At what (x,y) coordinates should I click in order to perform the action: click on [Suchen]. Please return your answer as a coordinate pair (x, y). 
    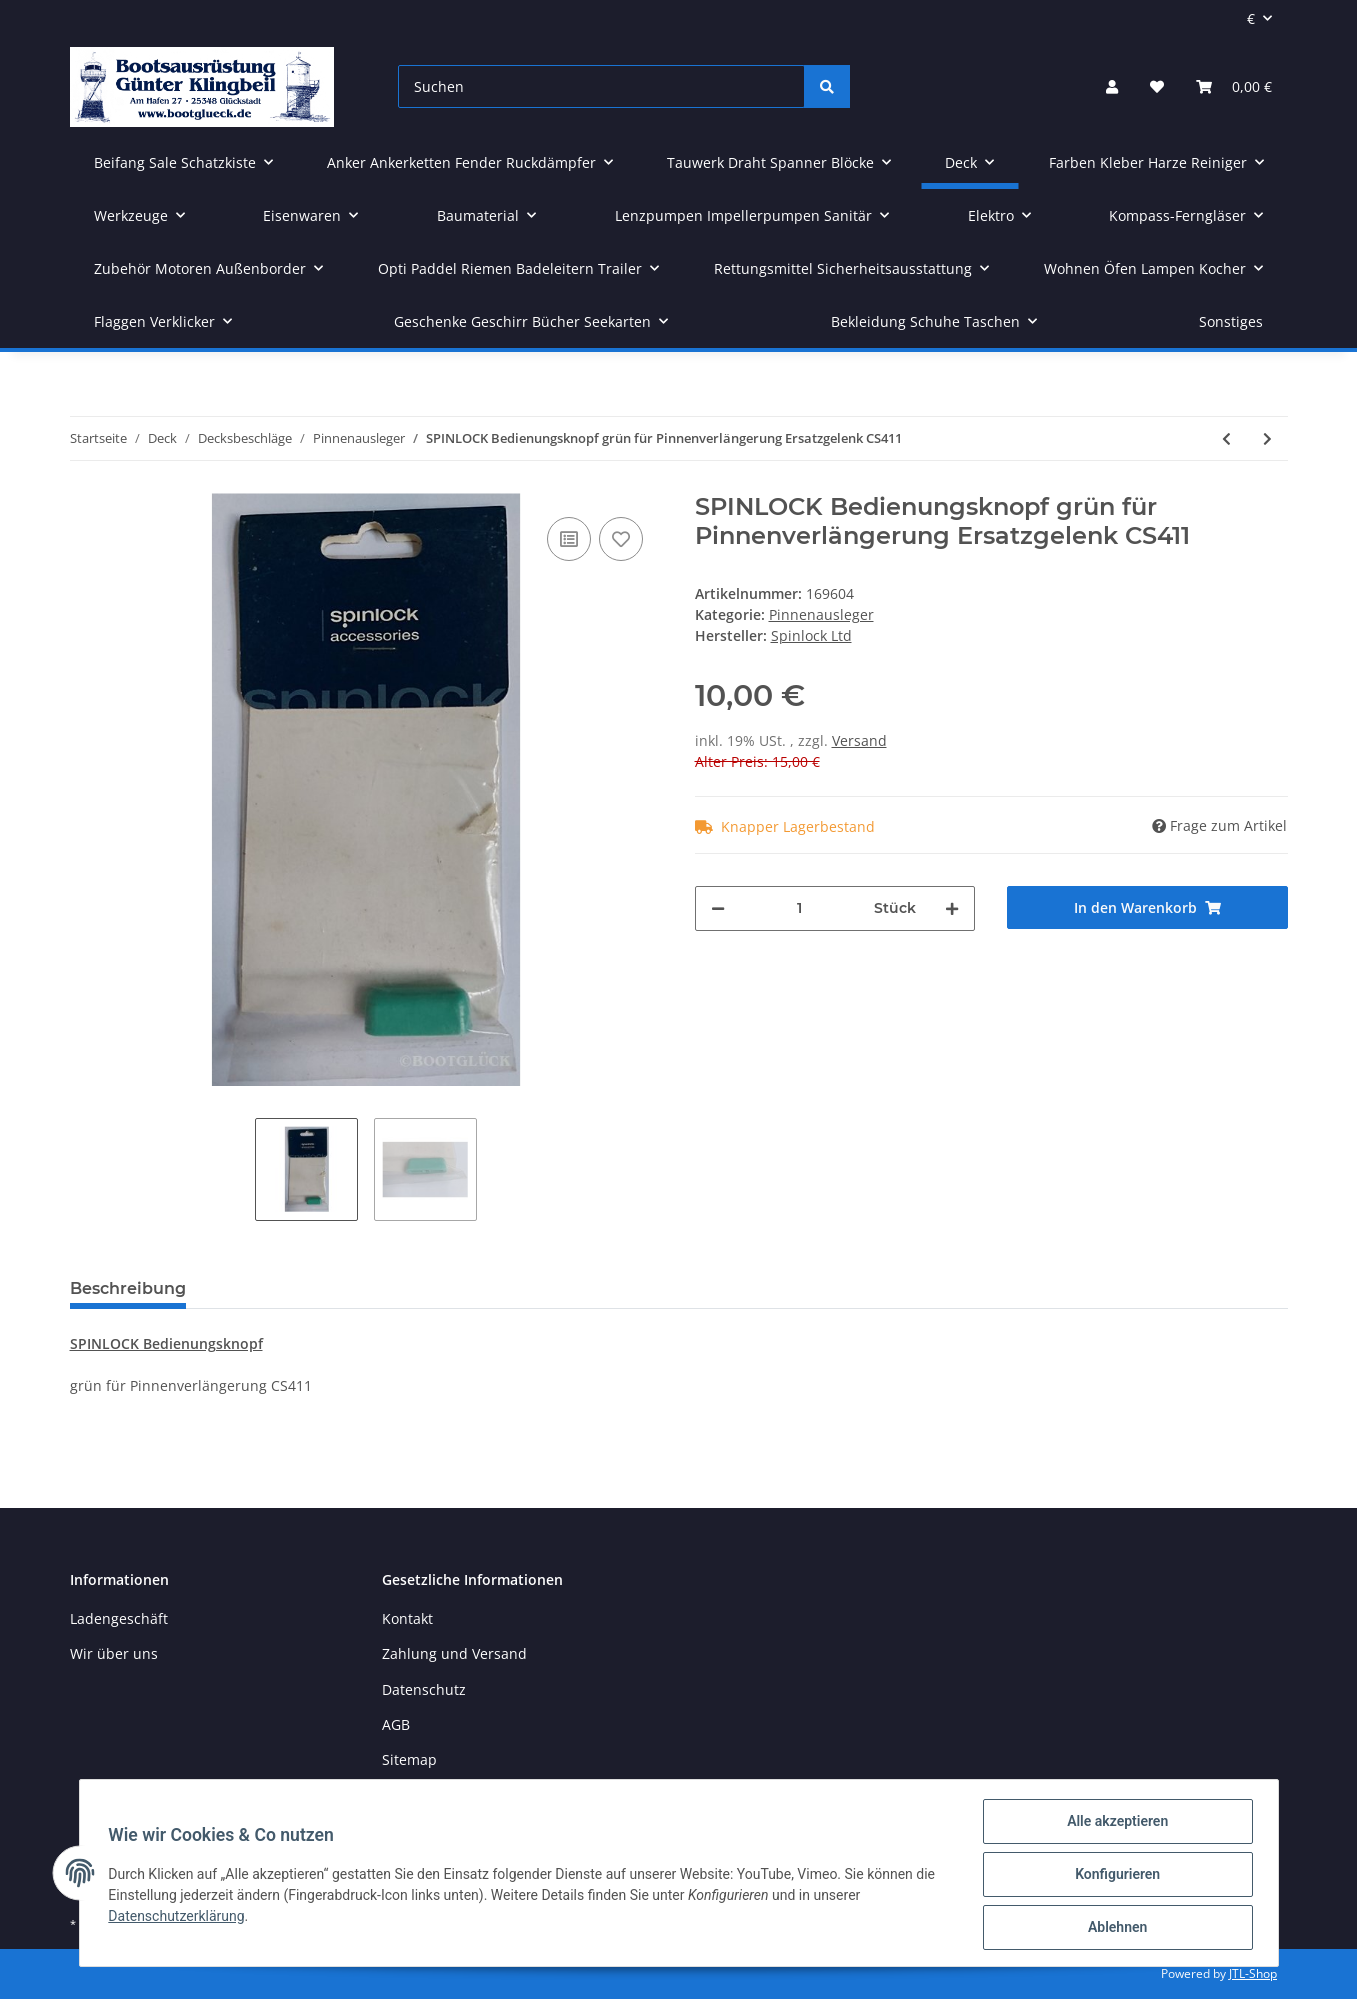
    Looking at the image, I should click on (601, 86).